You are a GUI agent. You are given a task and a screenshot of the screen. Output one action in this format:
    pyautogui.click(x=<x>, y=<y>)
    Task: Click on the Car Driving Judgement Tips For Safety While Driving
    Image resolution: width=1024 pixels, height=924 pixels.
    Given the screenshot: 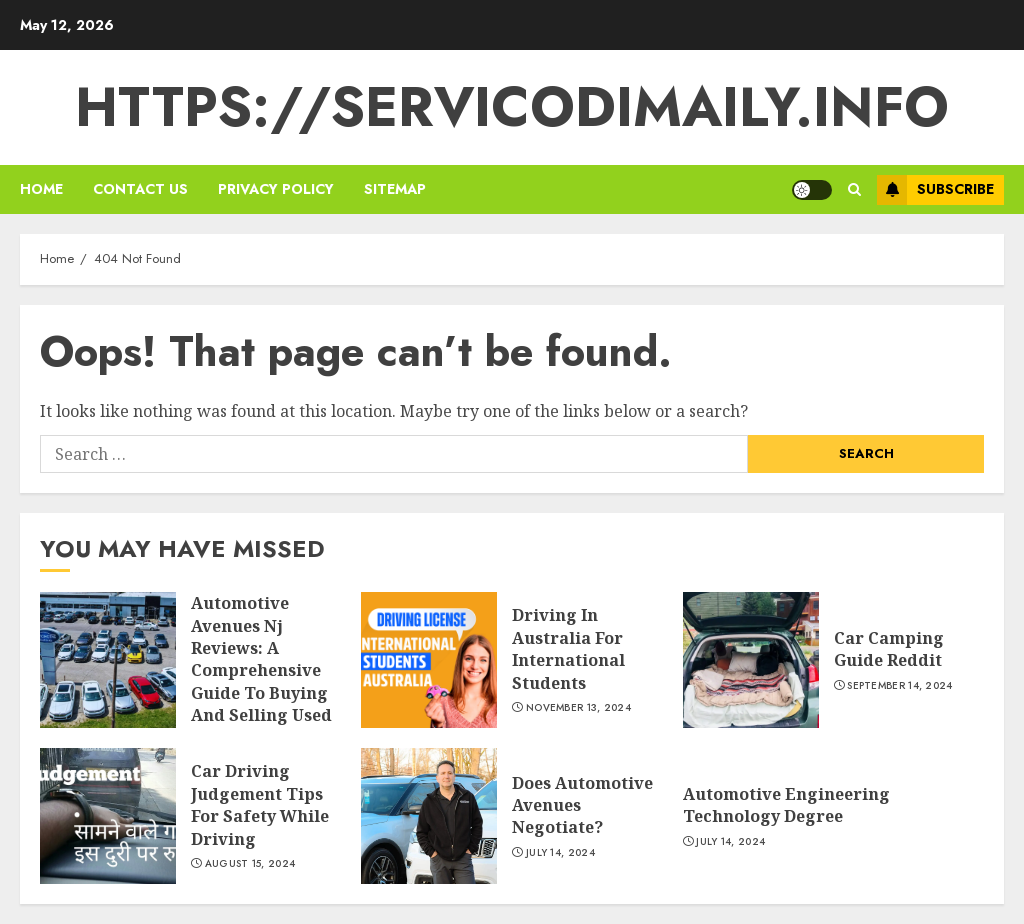 What is the action you would take?
    pyautogui.click(x=260, y=804)
    